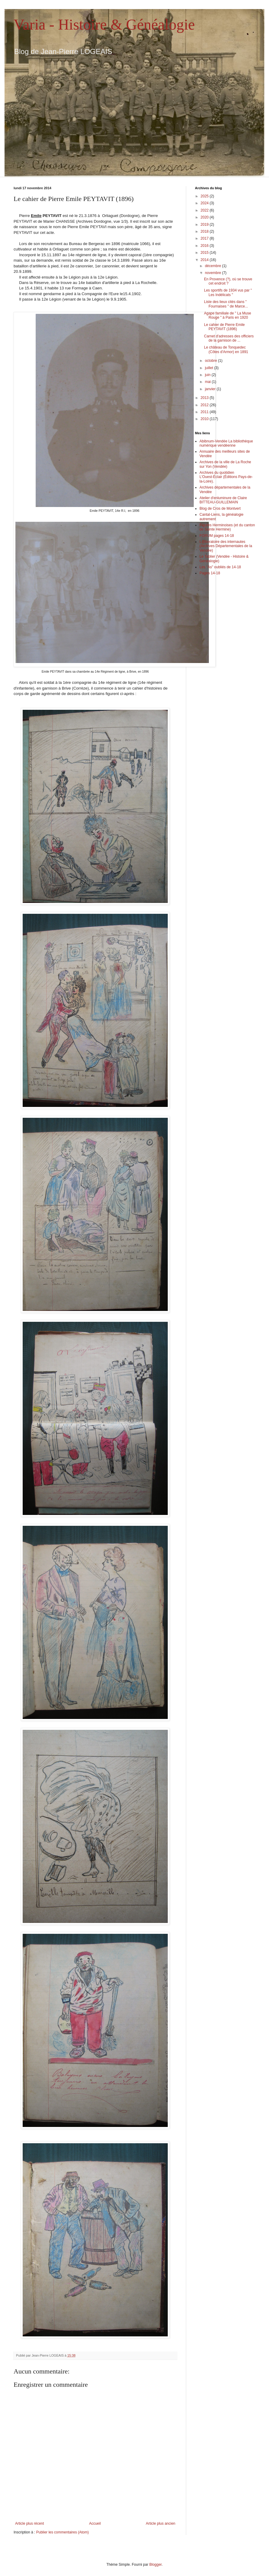  What do you see at coordinates (220, 508) in the screenshot?
I see `Blog de Cros de Montvert` at bounding box center [220, 508].